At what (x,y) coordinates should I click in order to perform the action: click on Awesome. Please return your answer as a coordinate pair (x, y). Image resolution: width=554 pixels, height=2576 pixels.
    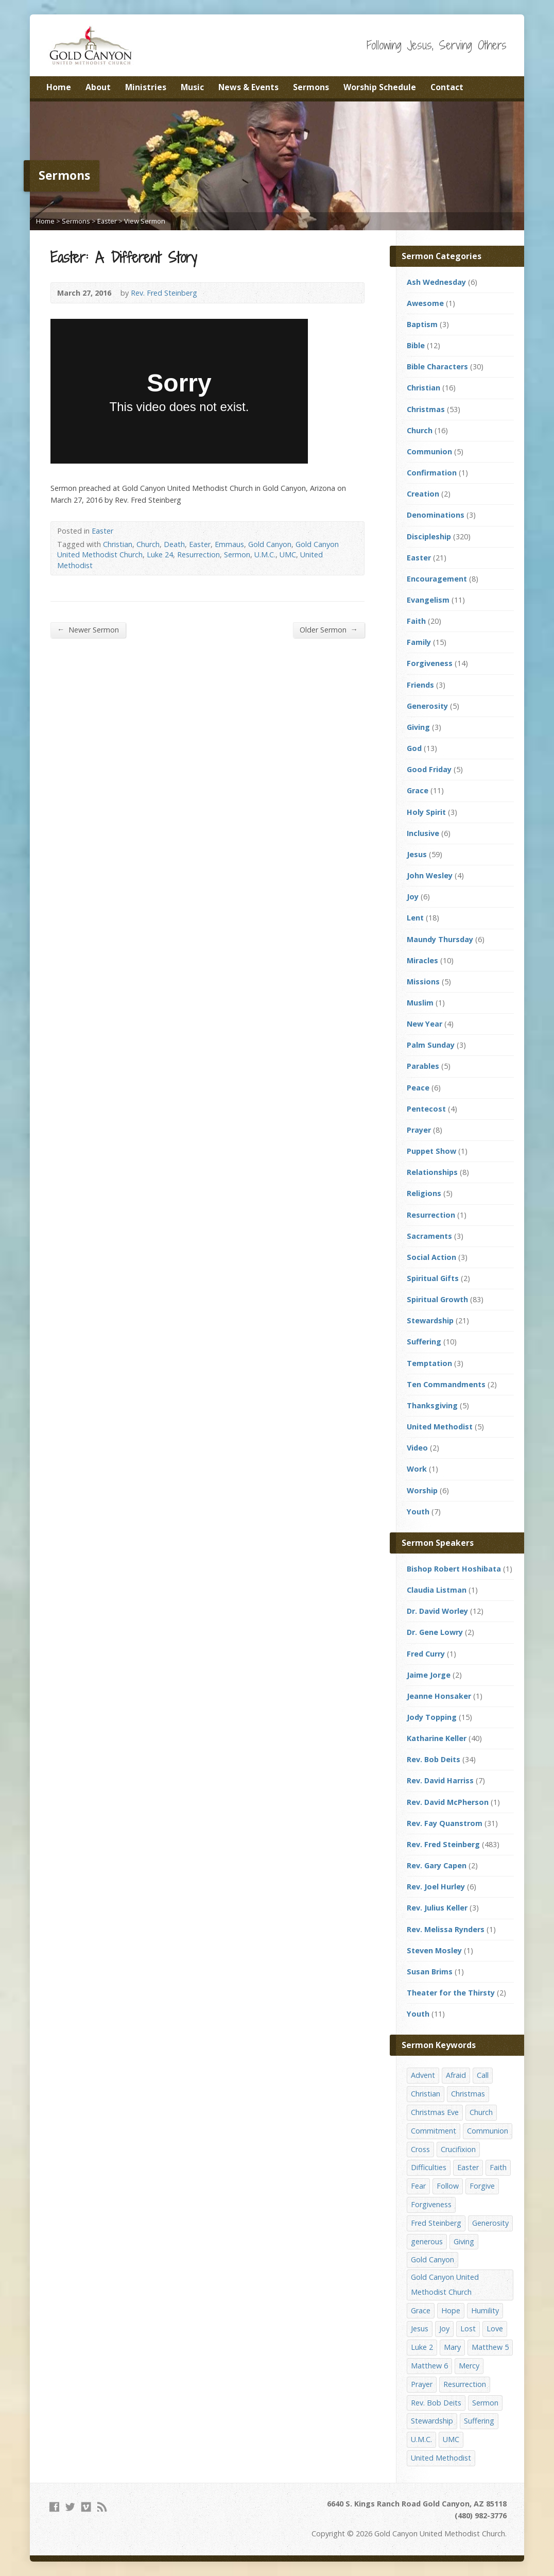
    Looking at the image, I should click on (425, 303).